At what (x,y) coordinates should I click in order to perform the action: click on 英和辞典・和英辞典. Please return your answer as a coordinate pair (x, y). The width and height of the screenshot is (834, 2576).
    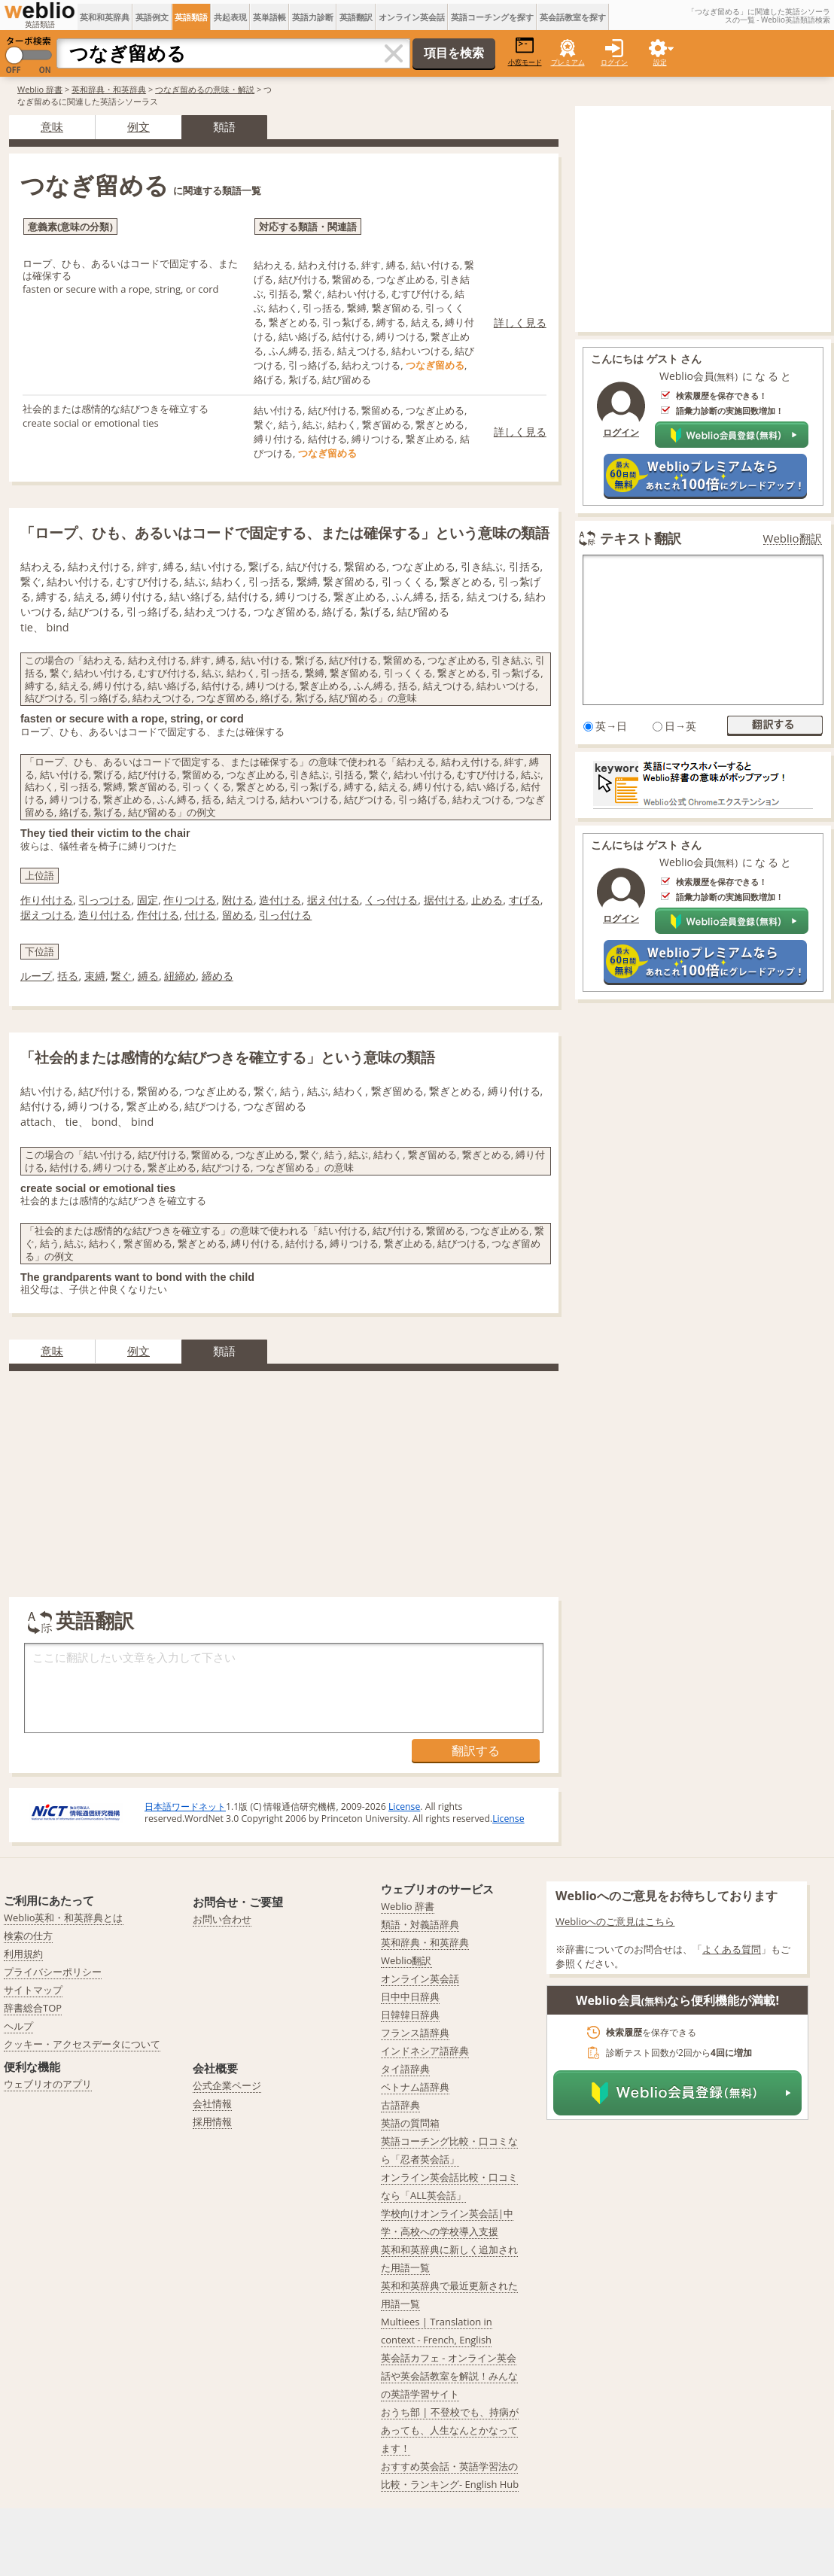
    Looking at the image, I should click on (109, 89).